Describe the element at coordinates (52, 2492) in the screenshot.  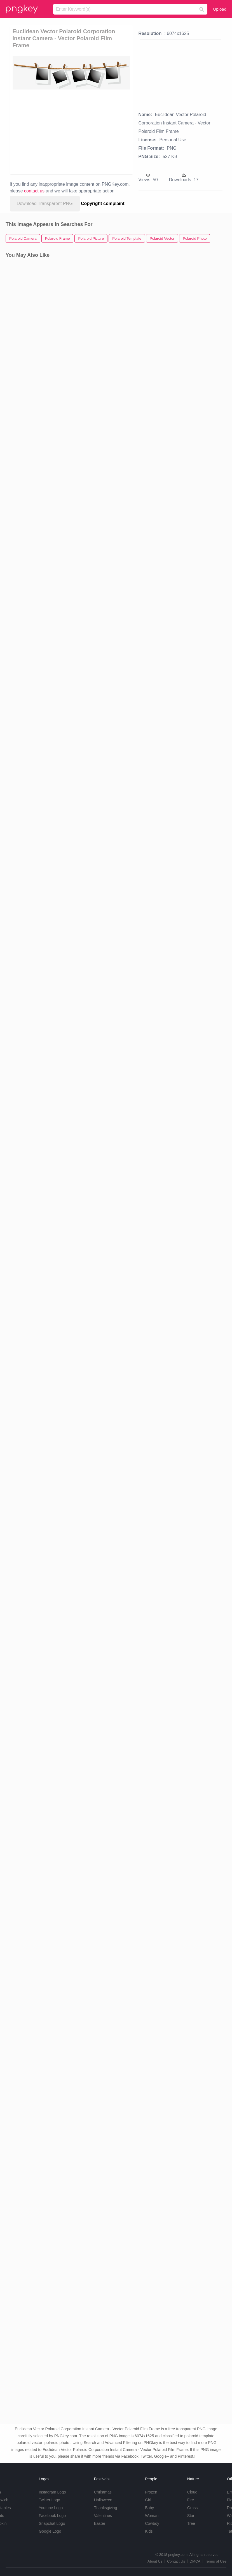
I see `Instagram Logo` at that location.